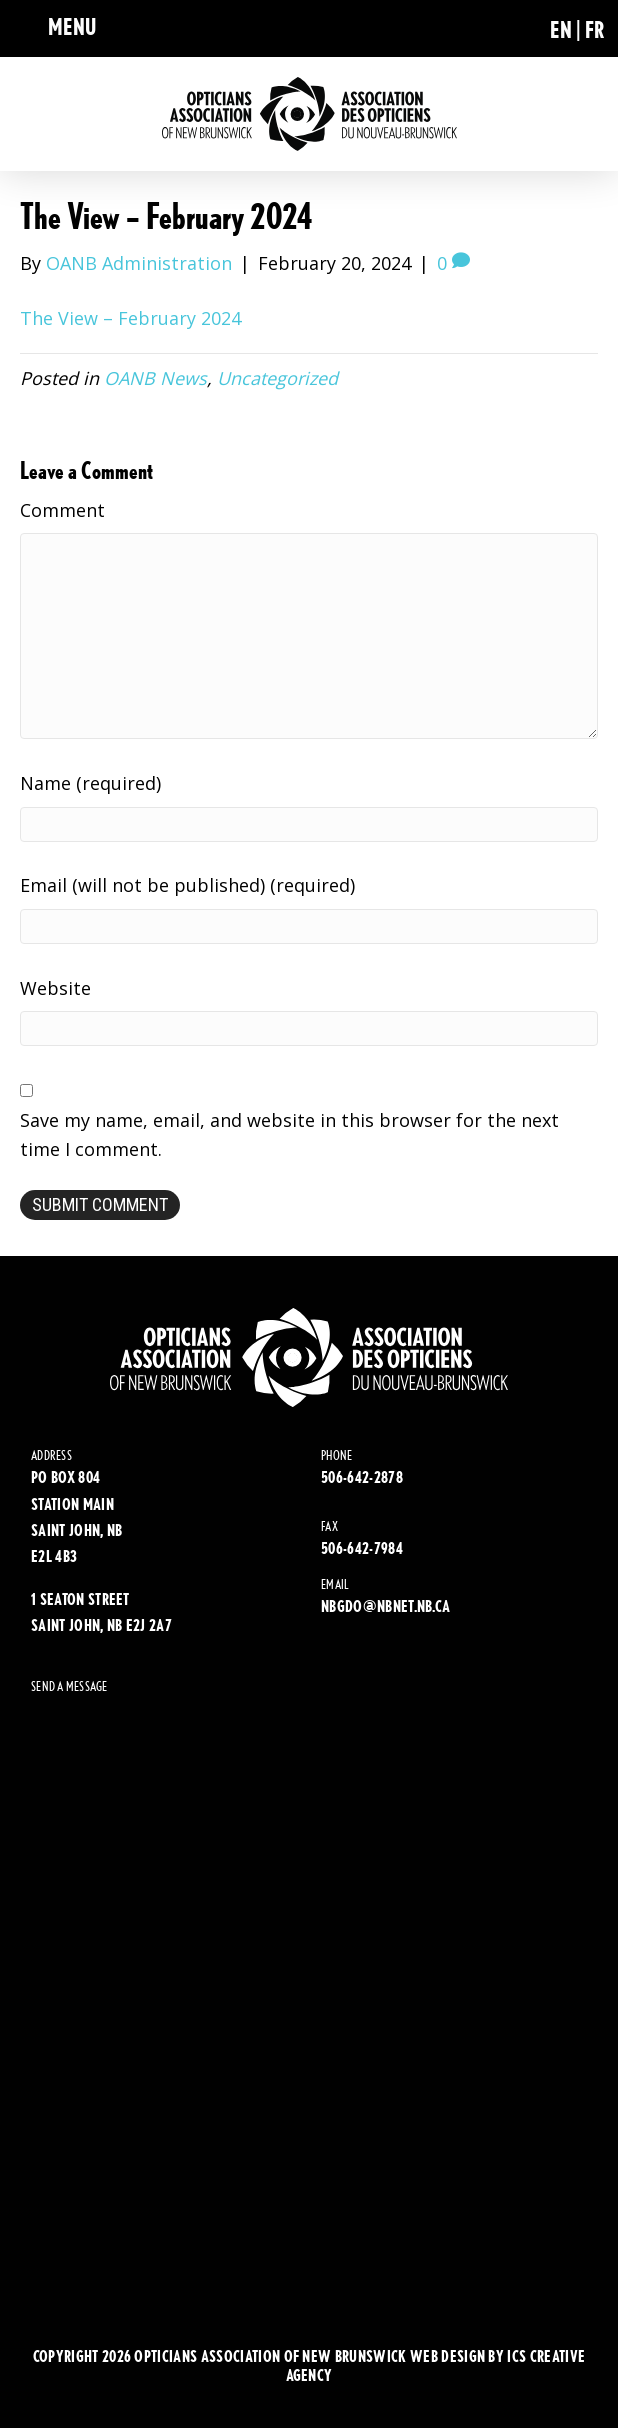 The height and width of the screenshot is (2428, 618). Describe the element at coordinates (187, 885) in the screenshot. I see `Email (will not be published) (required)` at that location.